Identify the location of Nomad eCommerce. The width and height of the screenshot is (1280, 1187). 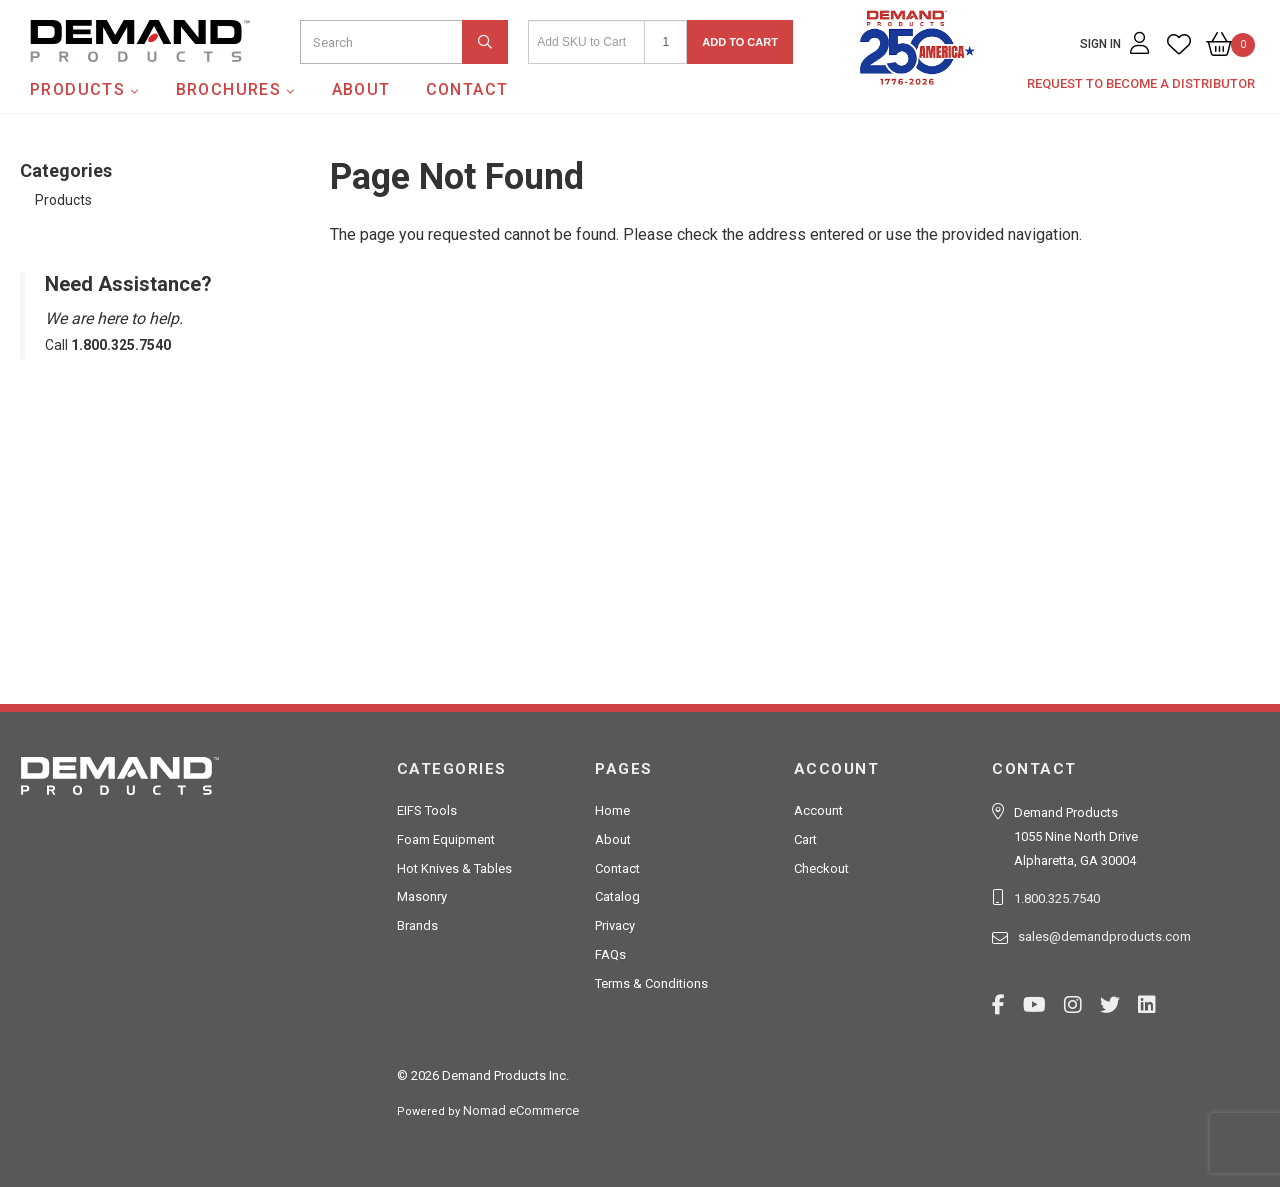
(521, 1110).